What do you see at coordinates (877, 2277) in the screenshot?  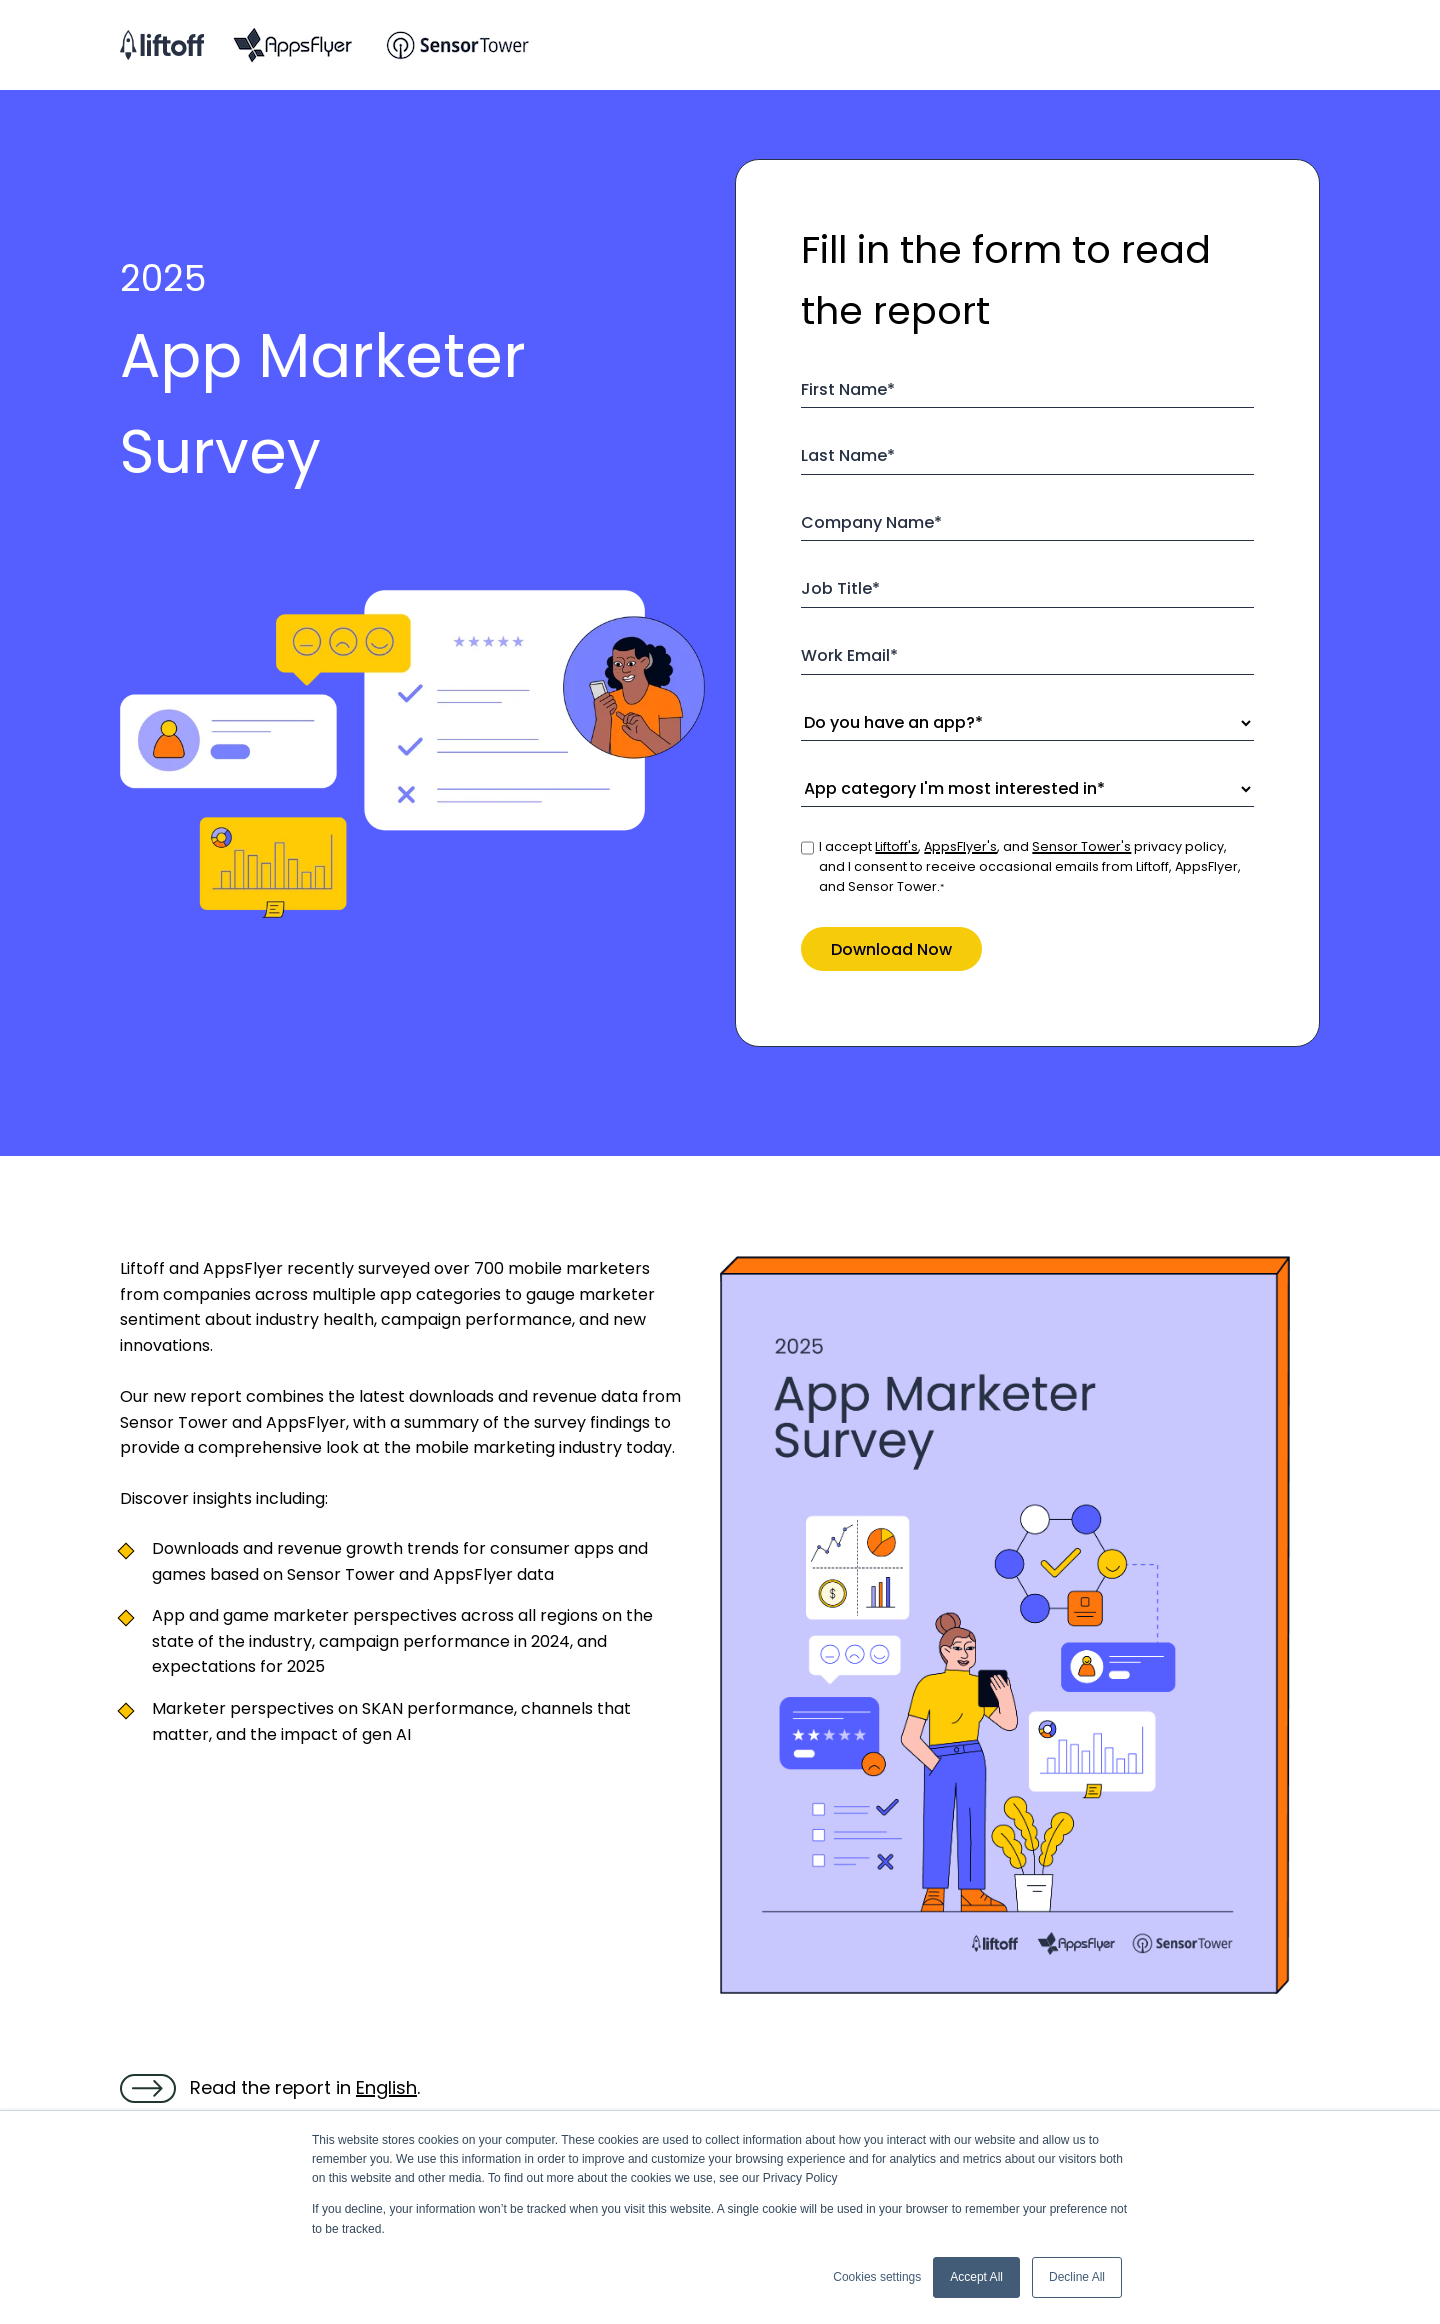 I see `Cookies settings [button]` at bounding box center [877, 2277].